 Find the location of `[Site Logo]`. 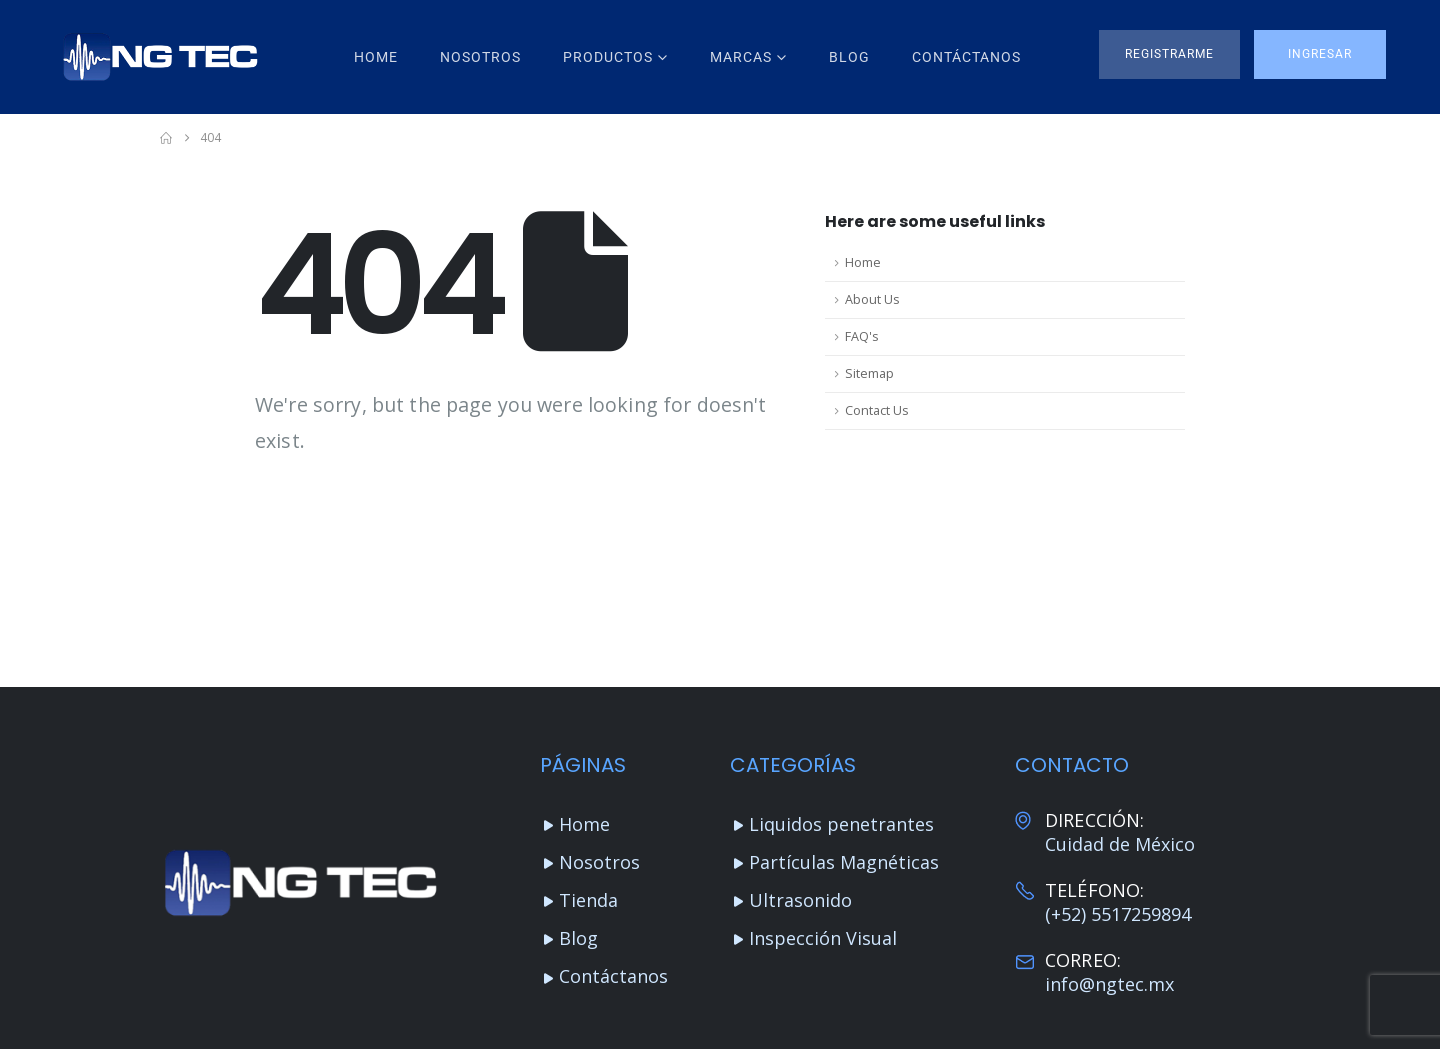

[Site Logo] is located at coordinates (160, 57).